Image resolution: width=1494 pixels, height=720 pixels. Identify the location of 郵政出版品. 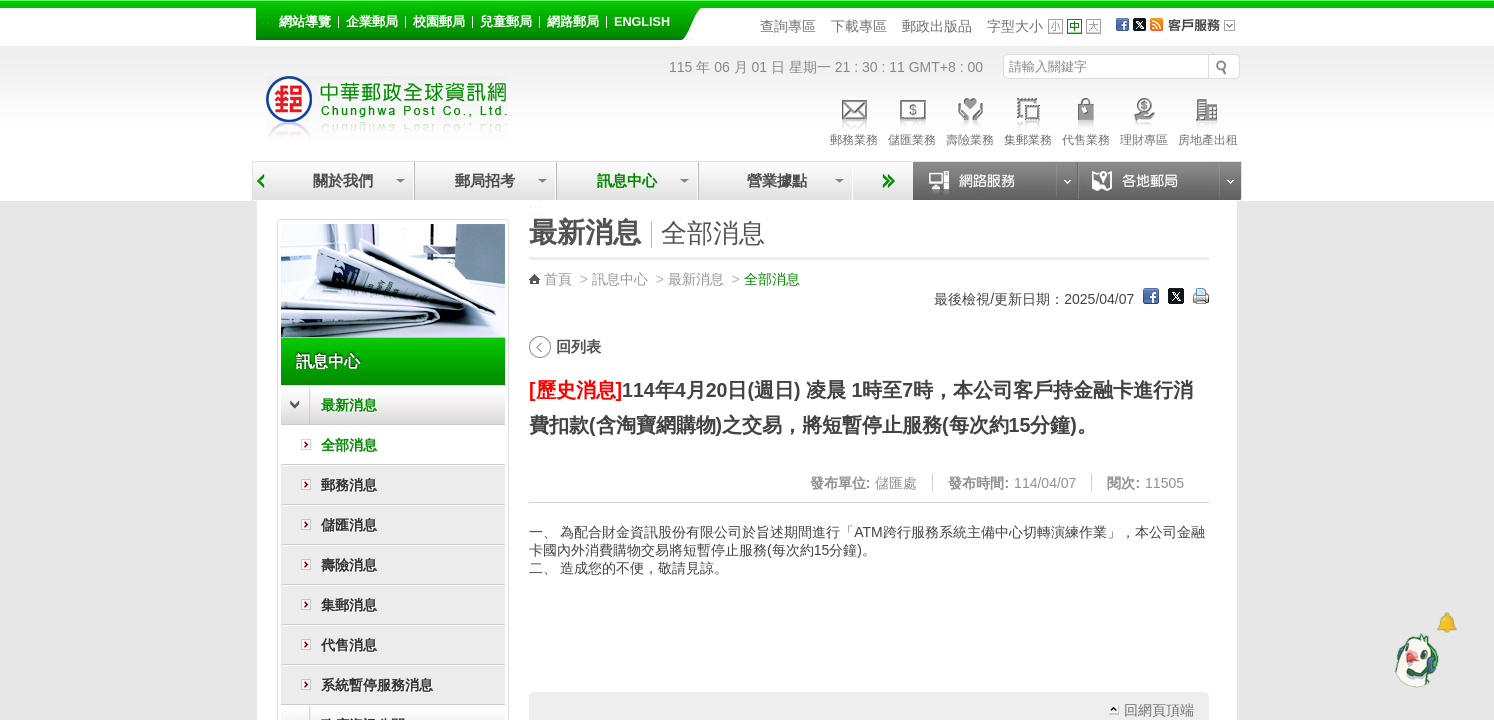
(937, 26).